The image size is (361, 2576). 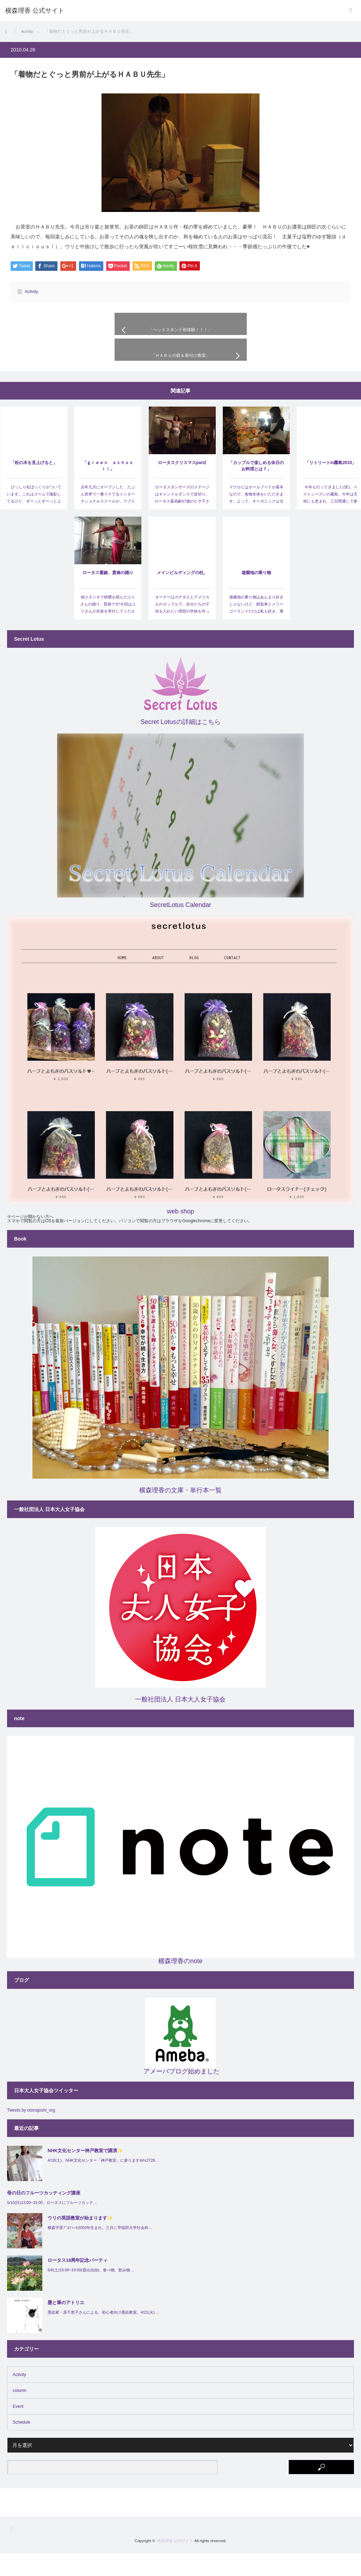 I want to click on オーナーはカナダ人とアメリカ人のカップルで、自分たちの子供を入れたい理想の学校を作ったというスーパー…, so click(x=182, y=630).